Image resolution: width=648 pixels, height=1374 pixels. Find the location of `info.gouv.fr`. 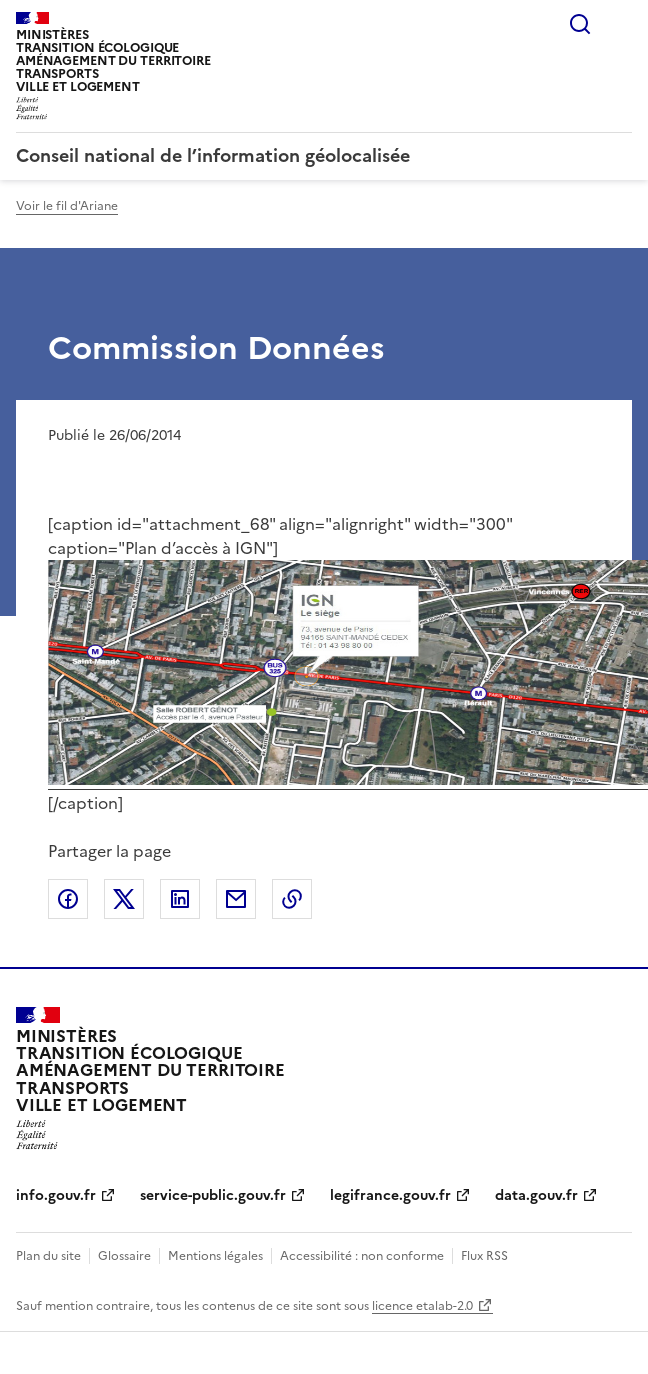

info.gouv.fr is located at coordinates (56, 1195).